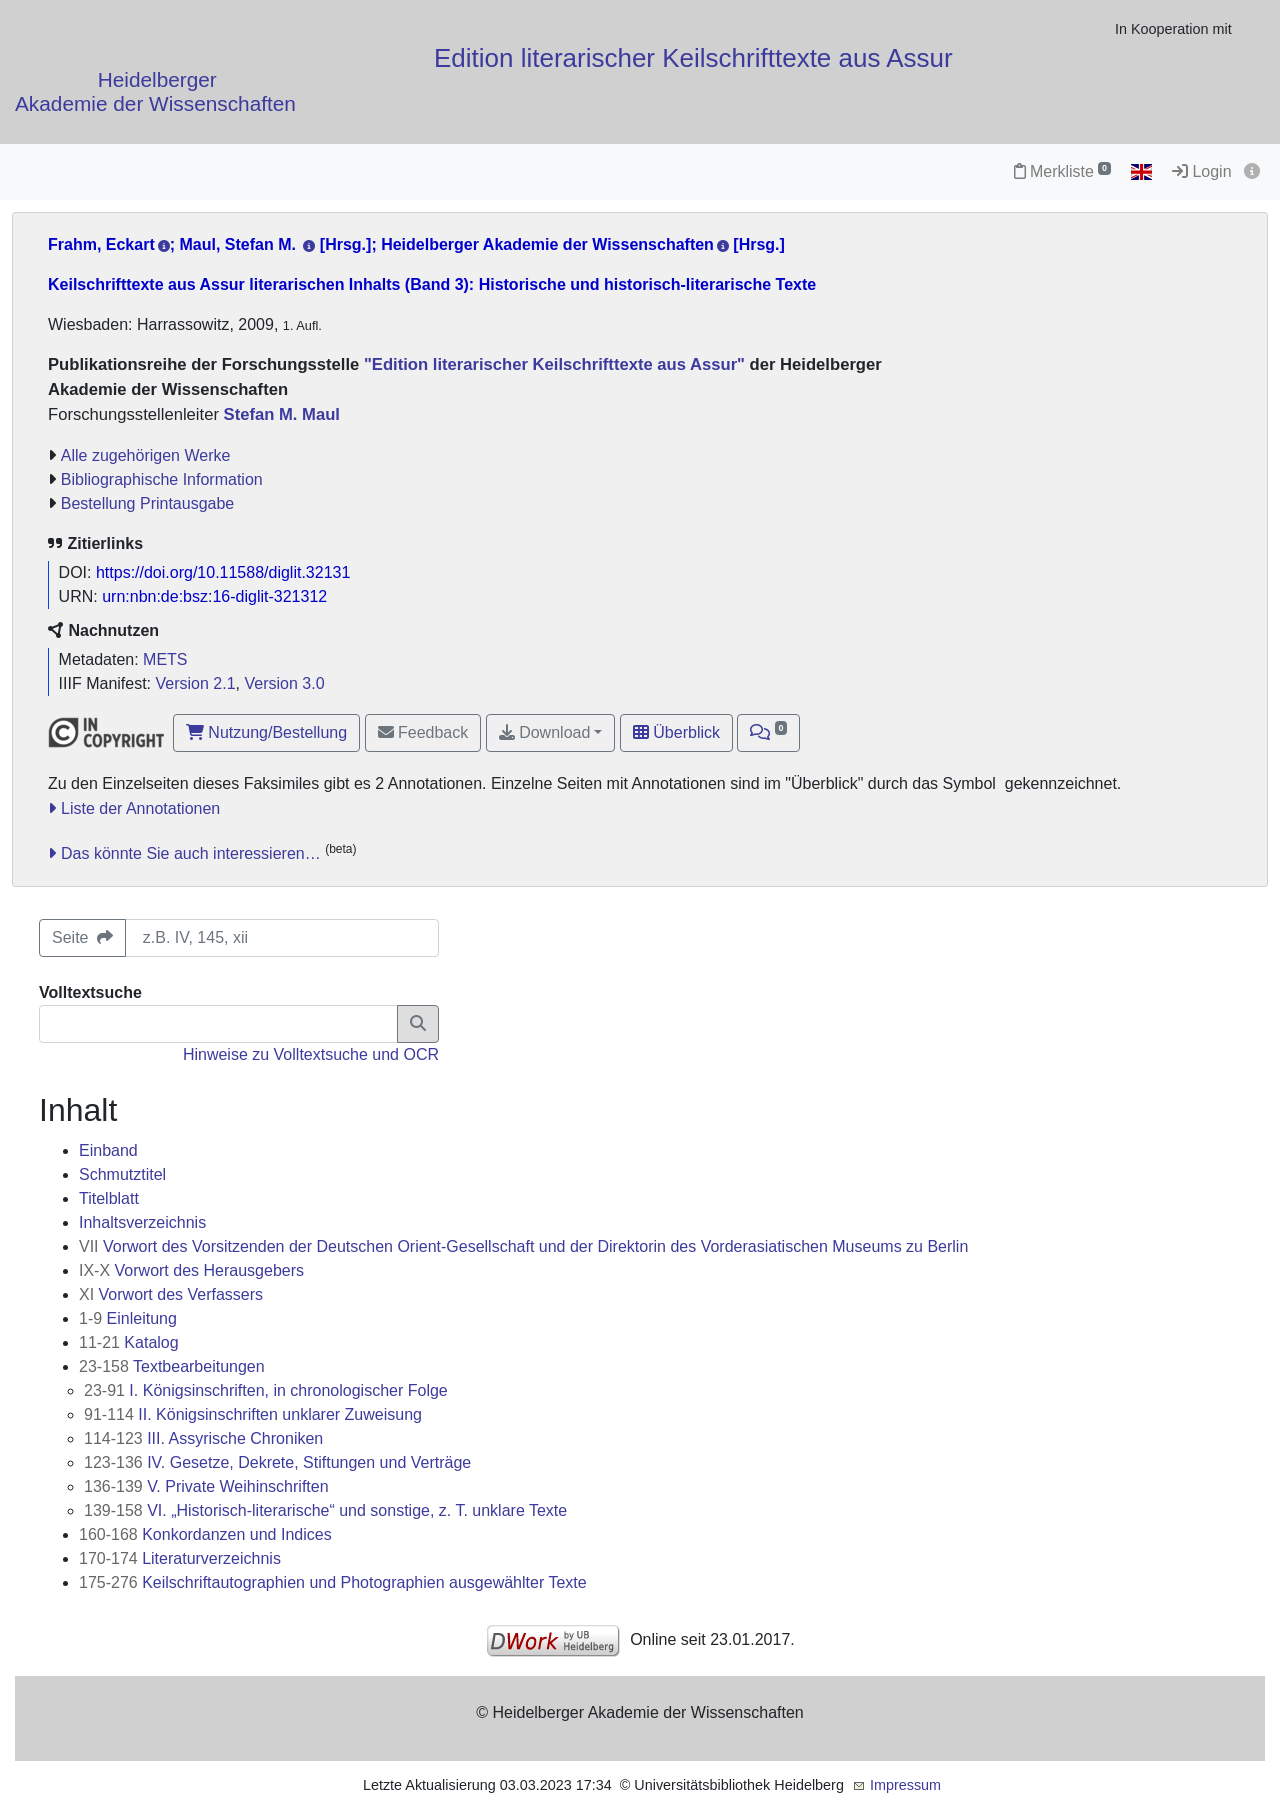 The height and width of the screenshot is (1811, 1280). Describe the element at coordinates (311, 1054) in the screenshot. I see `Hinweise zu Volltextsuche und OCR` at that location.